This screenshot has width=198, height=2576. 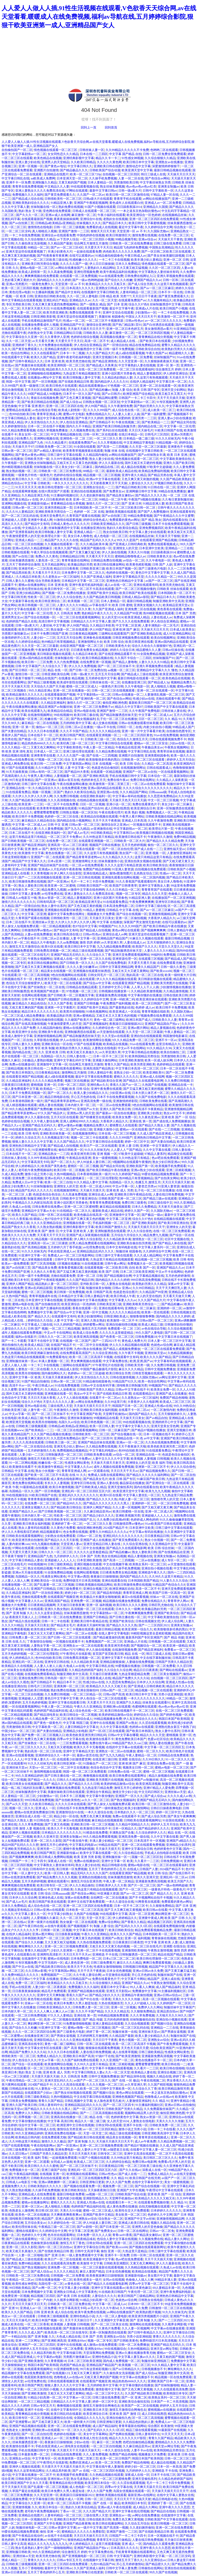 I want to click on 国产精品被逛操到高潮, so click(x=108, y=1637).